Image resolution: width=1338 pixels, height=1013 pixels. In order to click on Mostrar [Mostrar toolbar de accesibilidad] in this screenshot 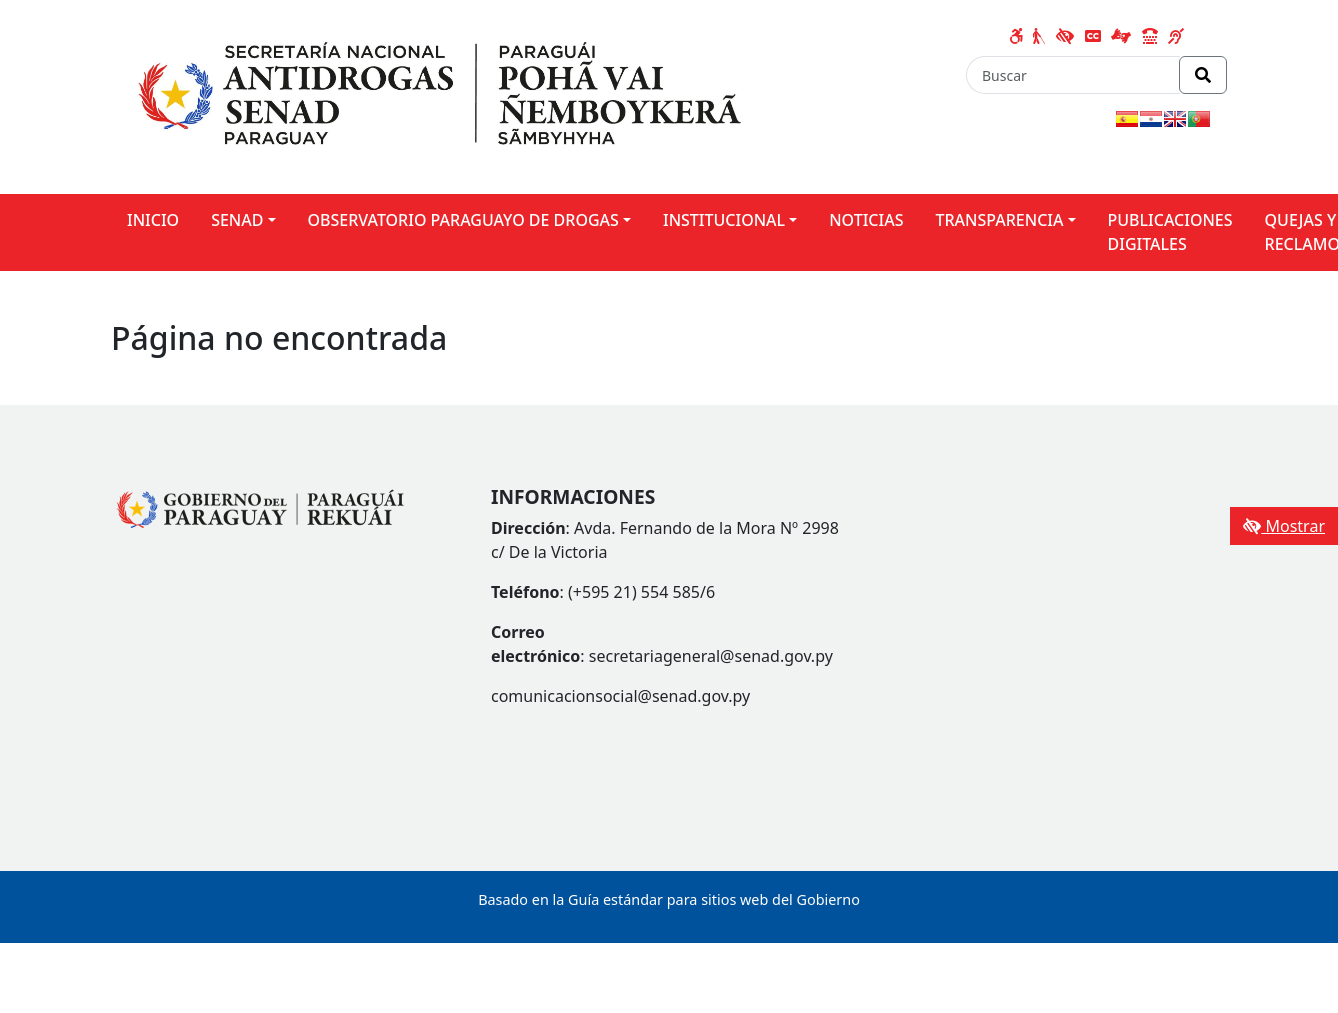, I will do `click(1284, 526)`.